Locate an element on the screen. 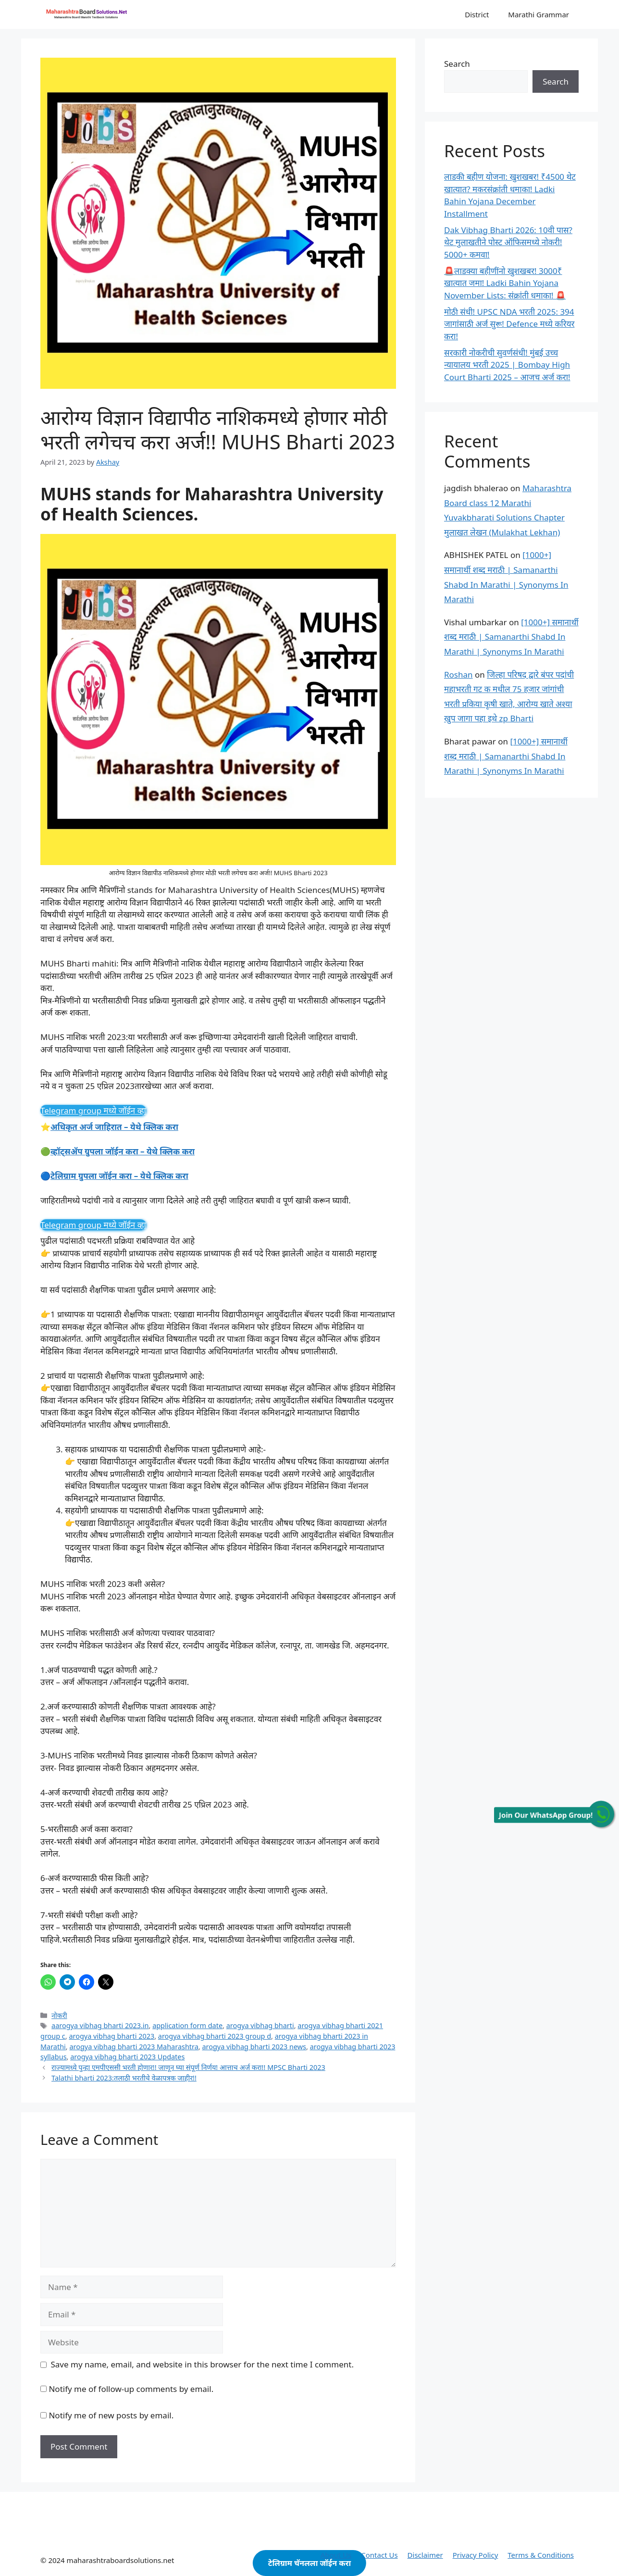 This screenshot has width=619, height=2576. application form date is located at coordinates (187, 2025).